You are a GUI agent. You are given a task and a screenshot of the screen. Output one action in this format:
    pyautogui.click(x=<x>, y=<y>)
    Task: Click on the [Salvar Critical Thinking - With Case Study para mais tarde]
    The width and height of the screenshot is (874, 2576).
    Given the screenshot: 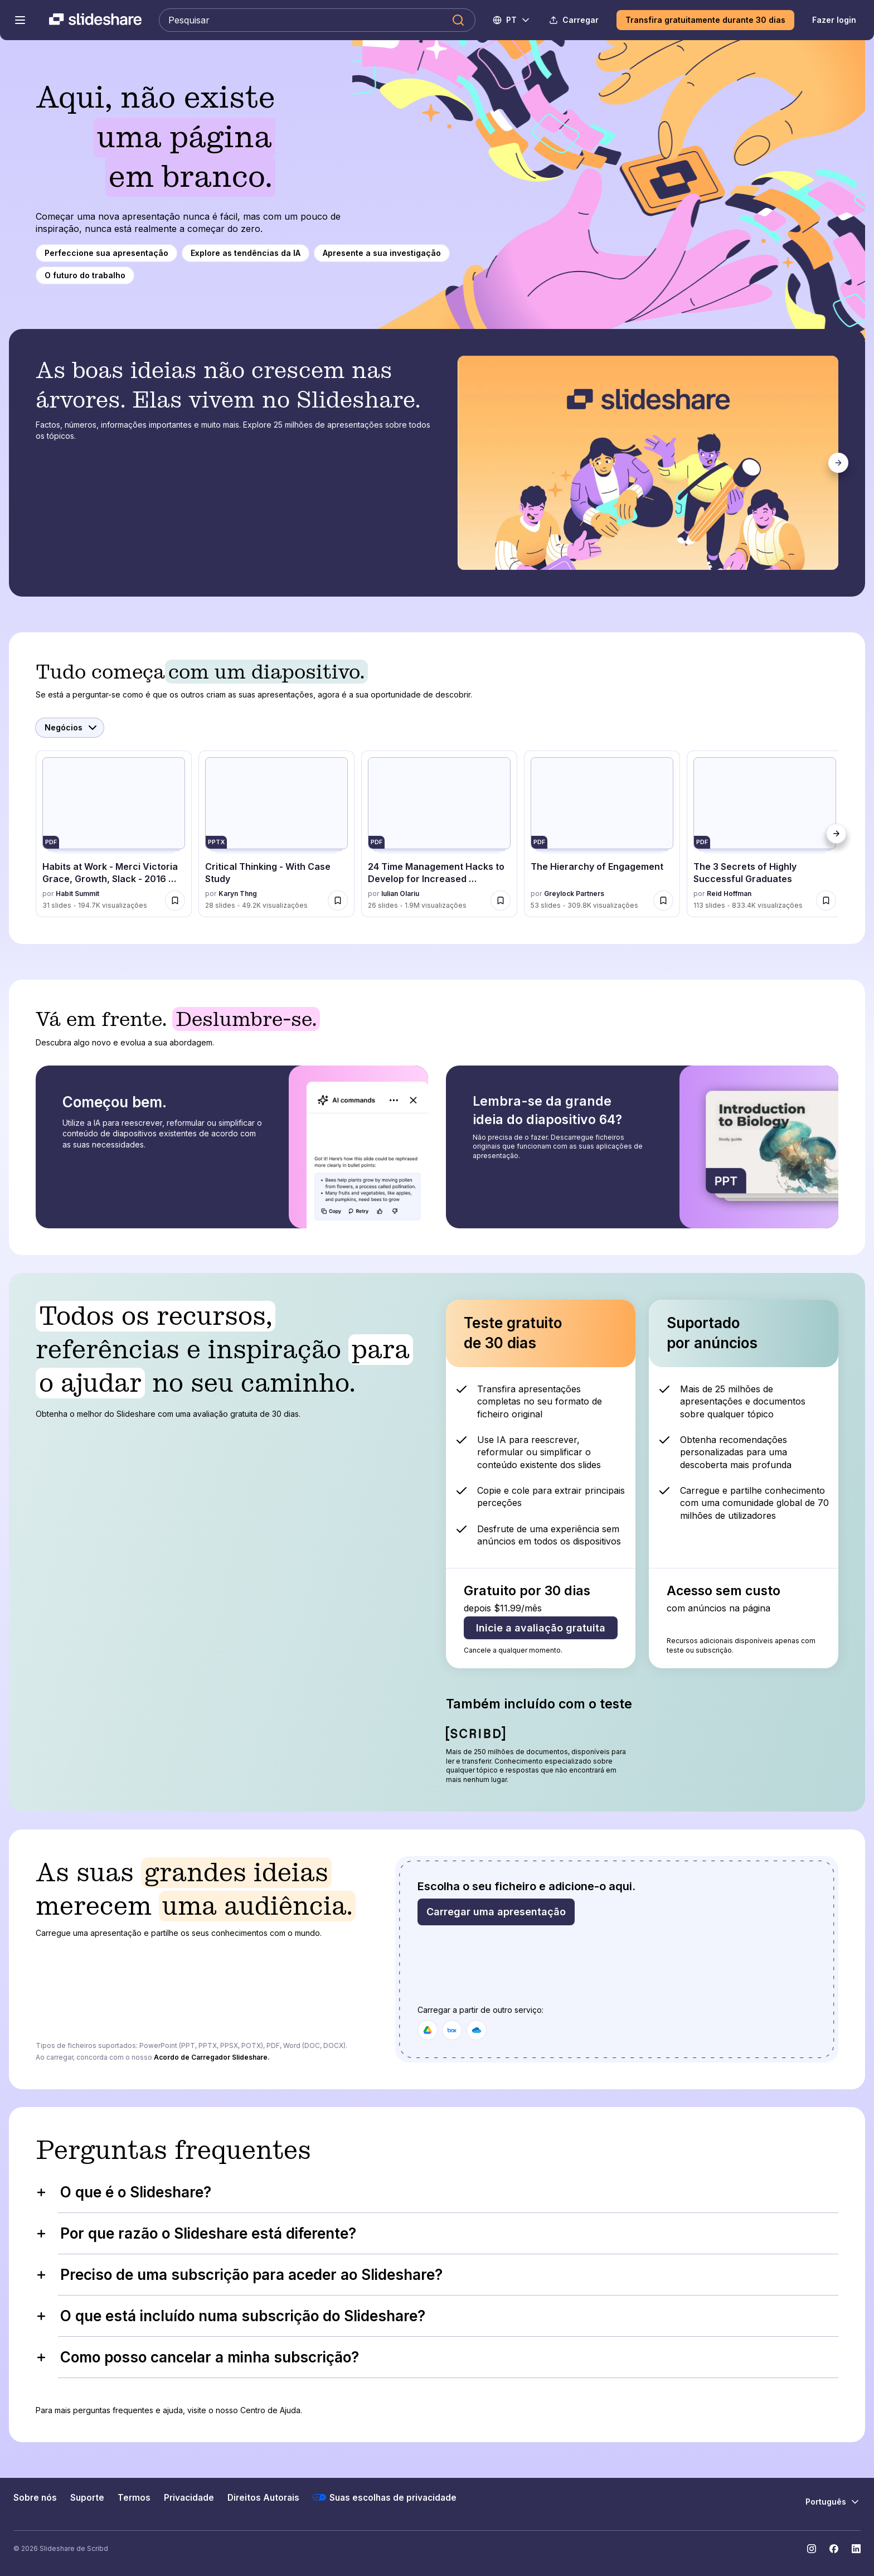 What is the action you would take?
    pyautogui.click(x=338, y=900)
    